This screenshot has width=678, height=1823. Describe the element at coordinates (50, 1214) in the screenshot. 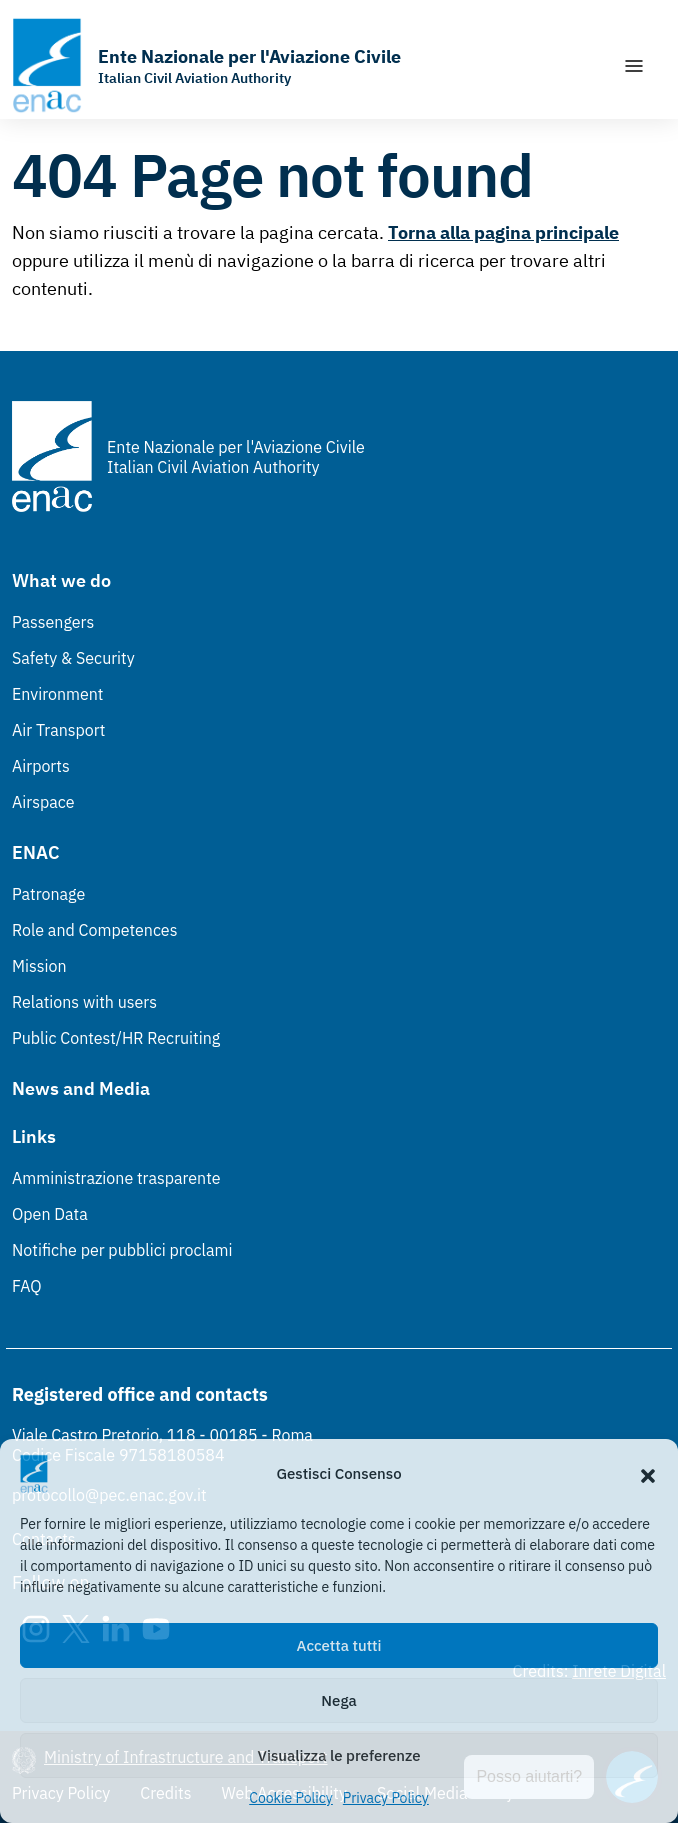

I see `Open Data [Open Data (Link esterno, apre in nuova scheda)]` at that location.